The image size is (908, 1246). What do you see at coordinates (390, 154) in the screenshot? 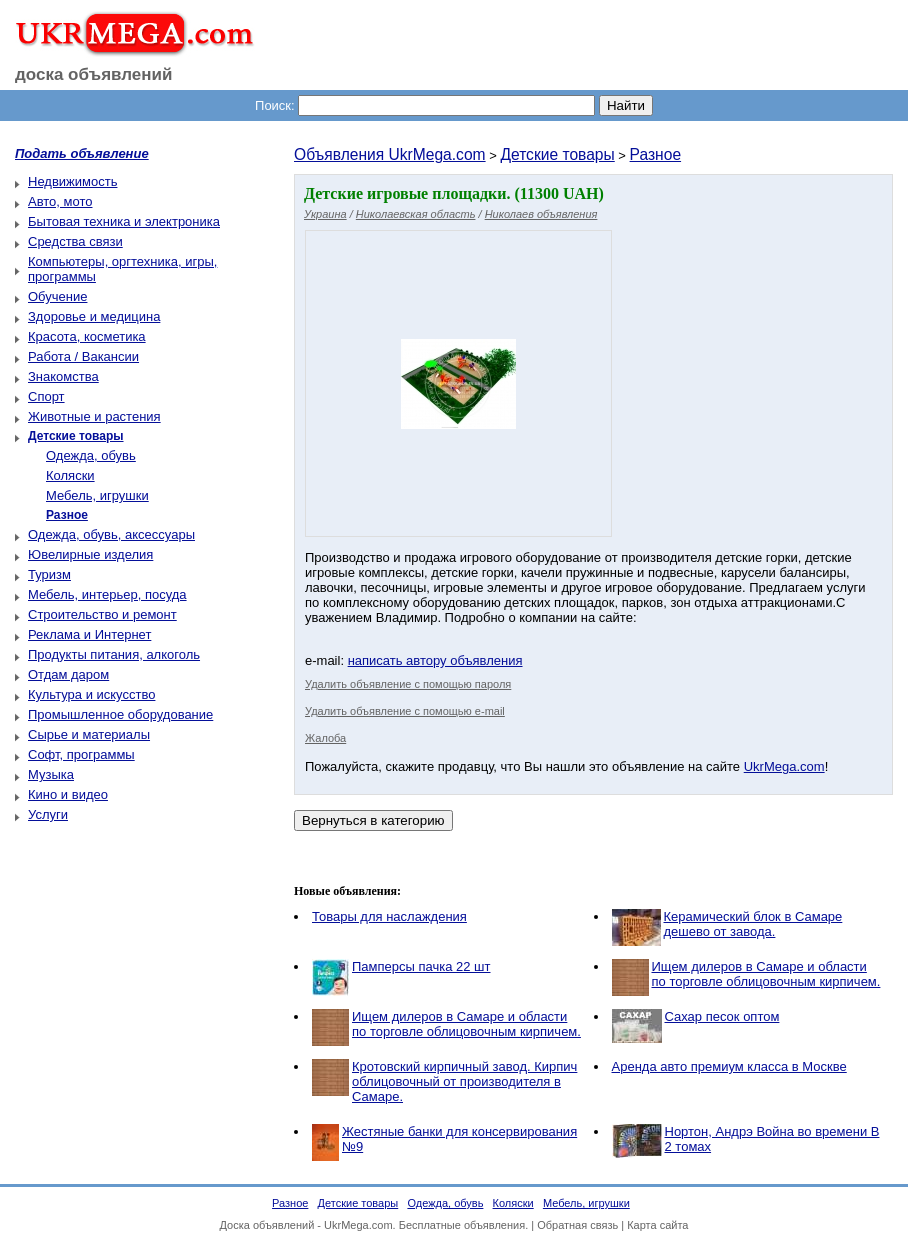
I see `Объявления UkrMega.com` at bounding box center [390, 154].